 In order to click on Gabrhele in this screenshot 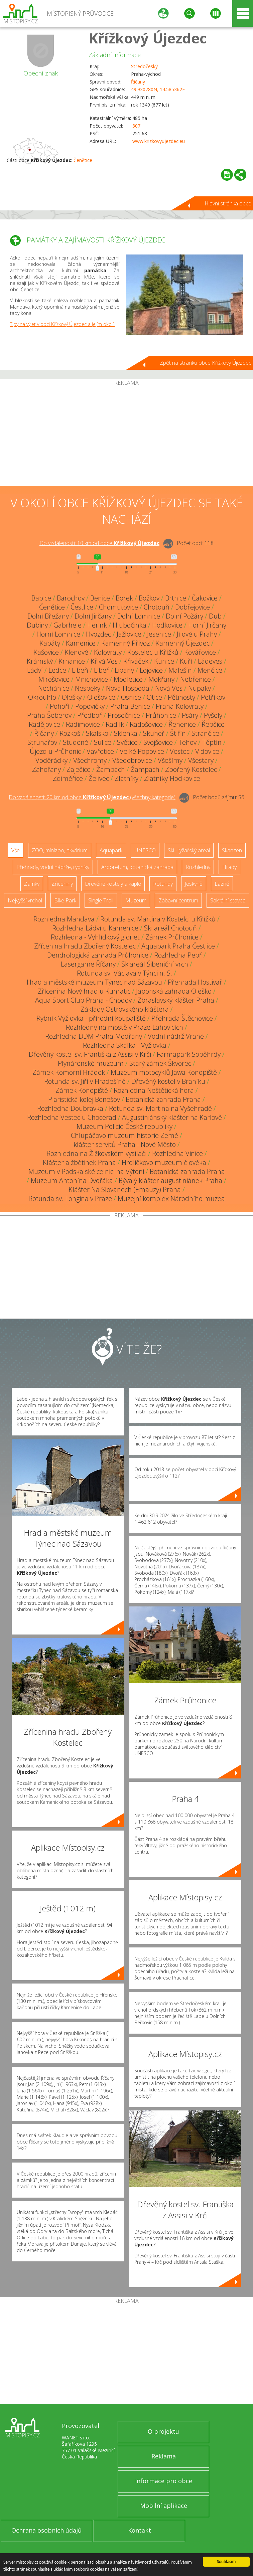, I will do `click(67, 625)`.